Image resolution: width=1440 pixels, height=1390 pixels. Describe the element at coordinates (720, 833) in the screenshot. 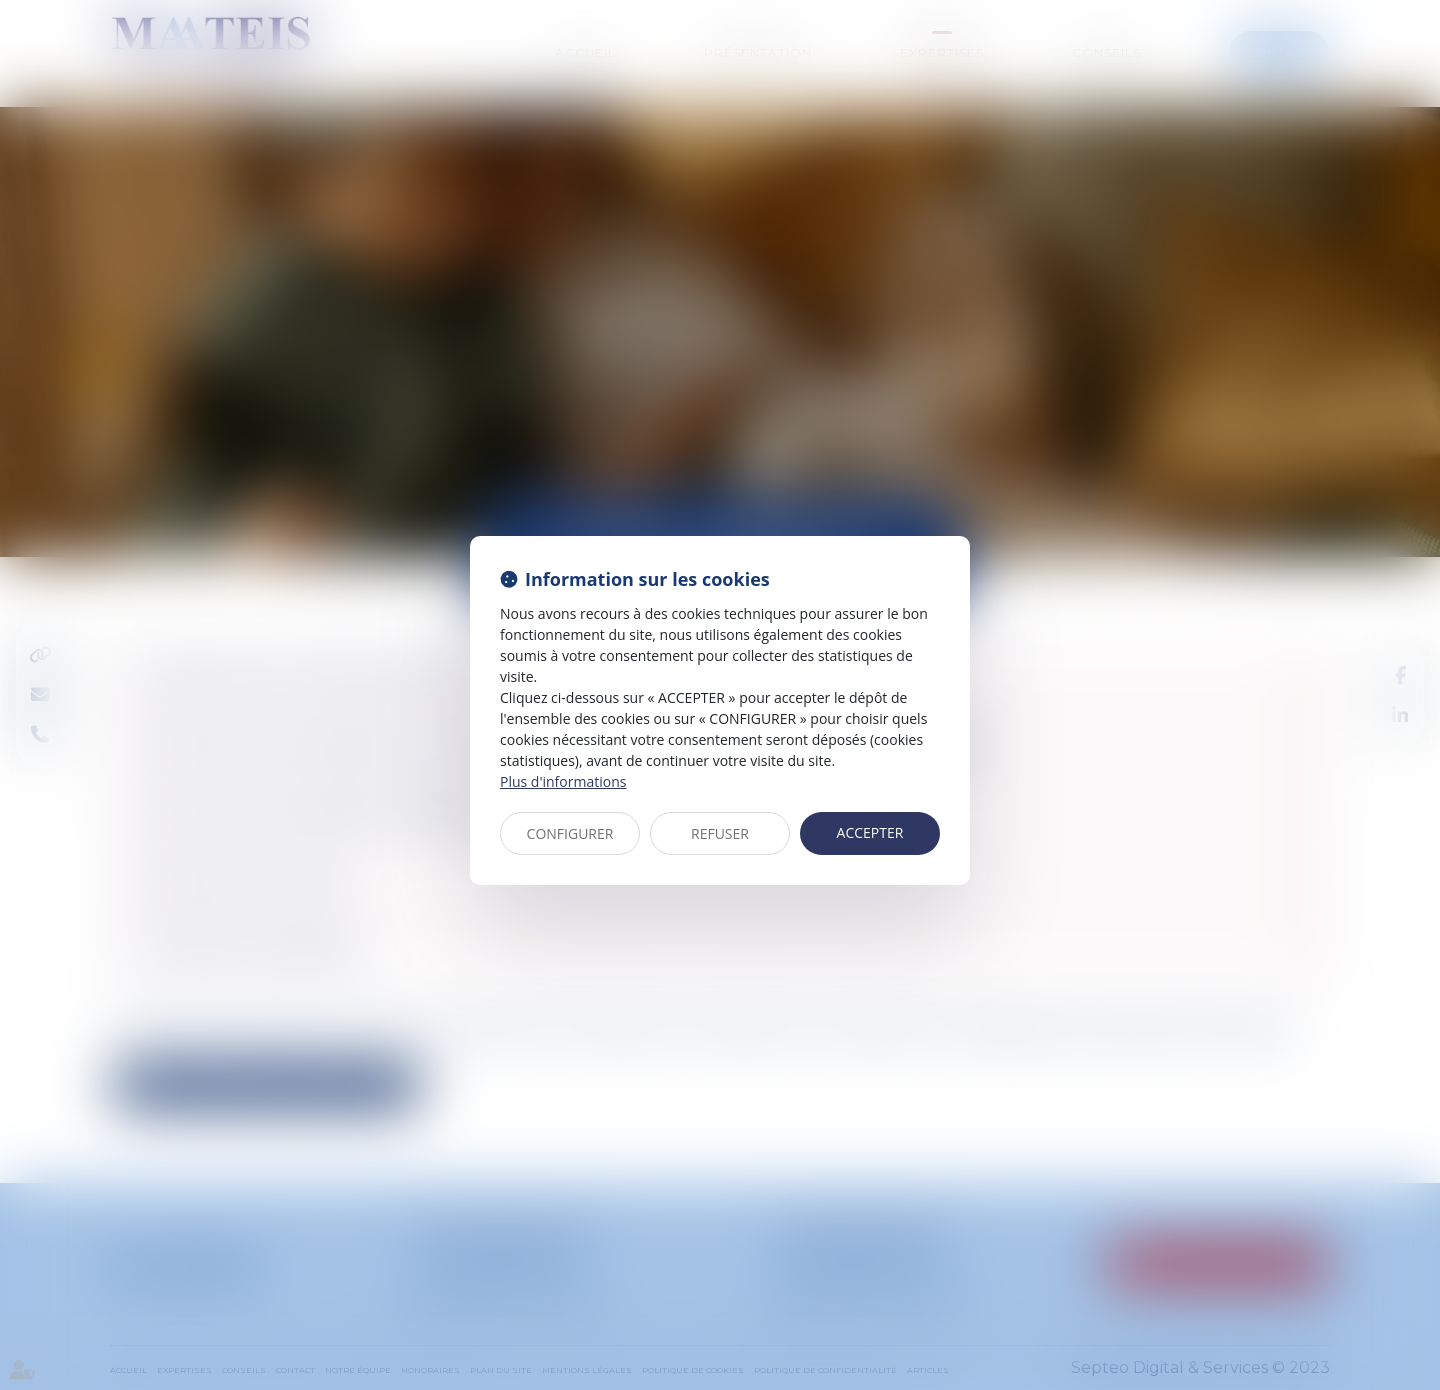

I see `REFUSER` at that location.